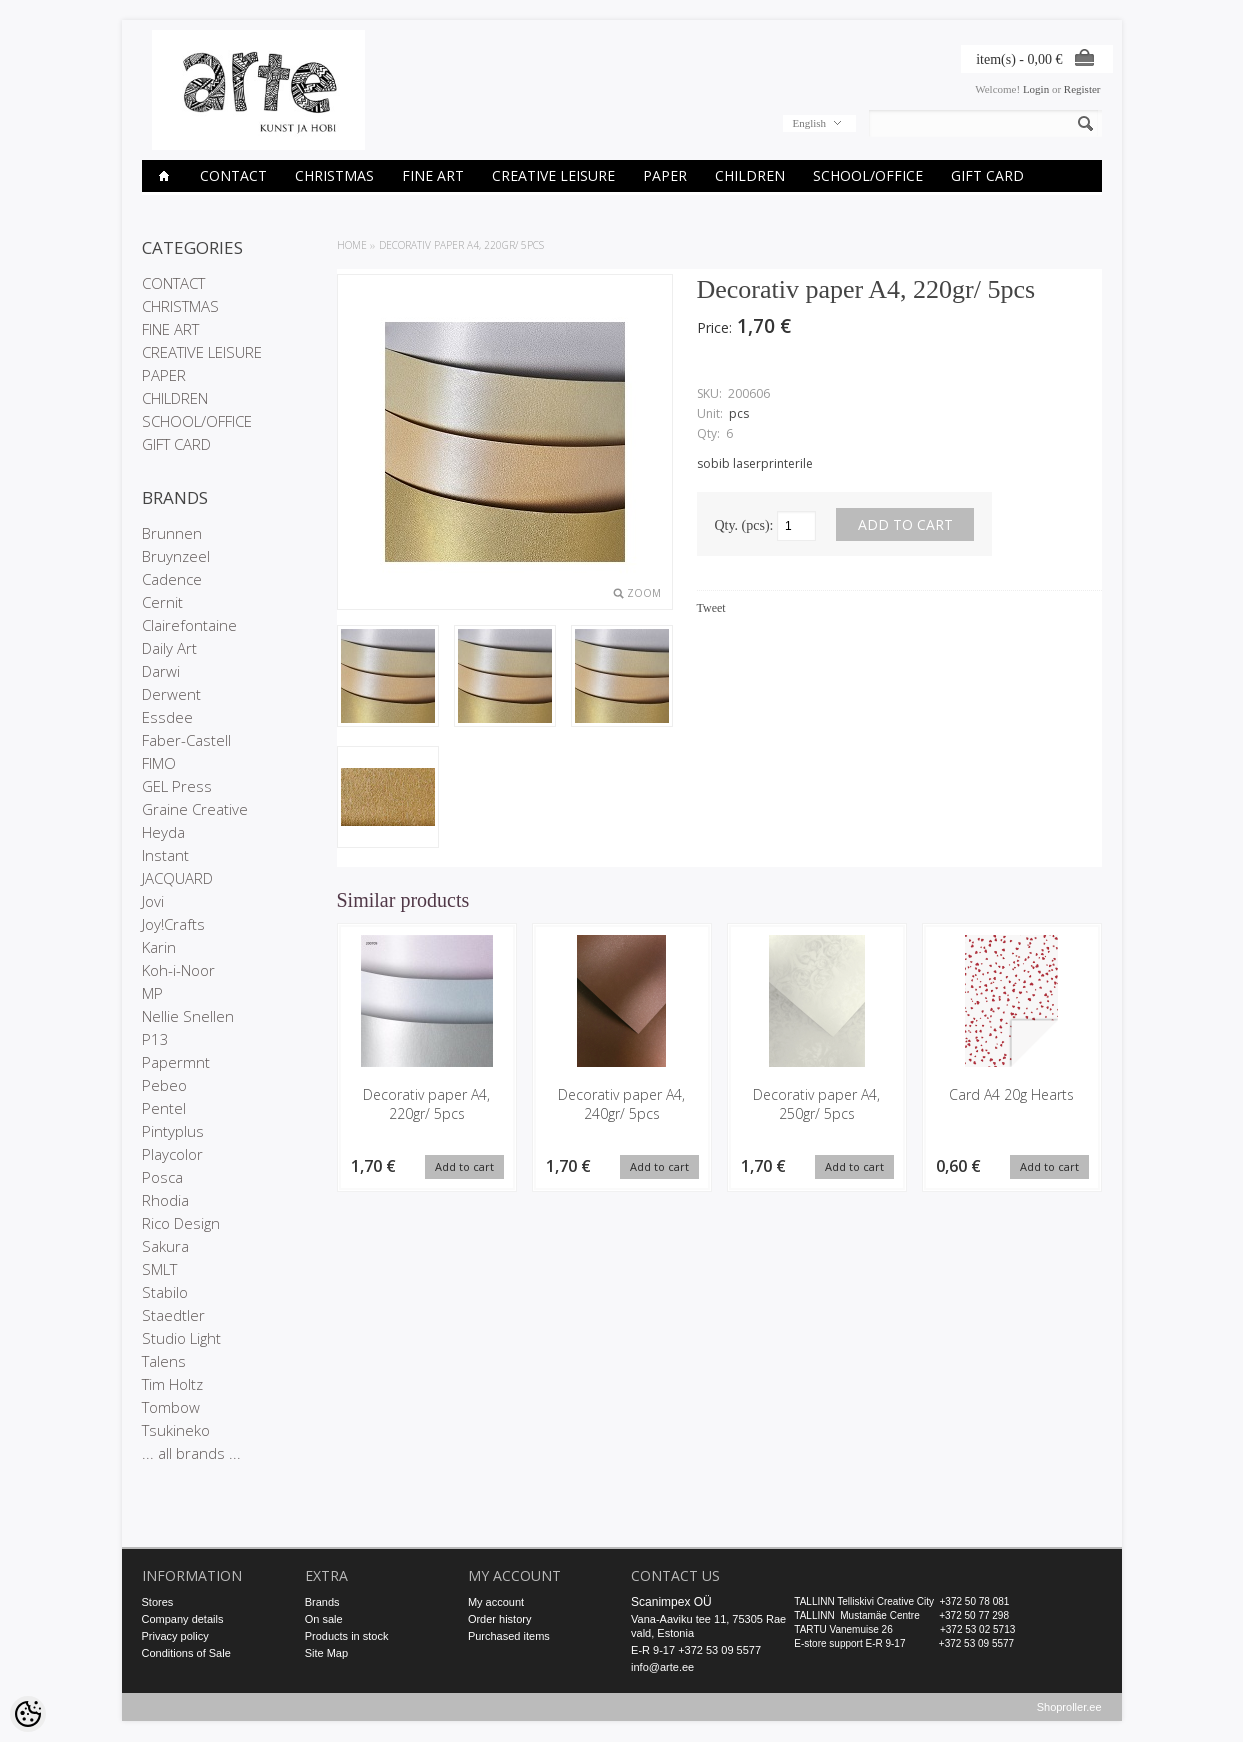 This screenshot has width=1243, height=1742. Describe the element at coordinates (1069, 1708) in the screenshot. I see `Shoproller.ee` at that location.